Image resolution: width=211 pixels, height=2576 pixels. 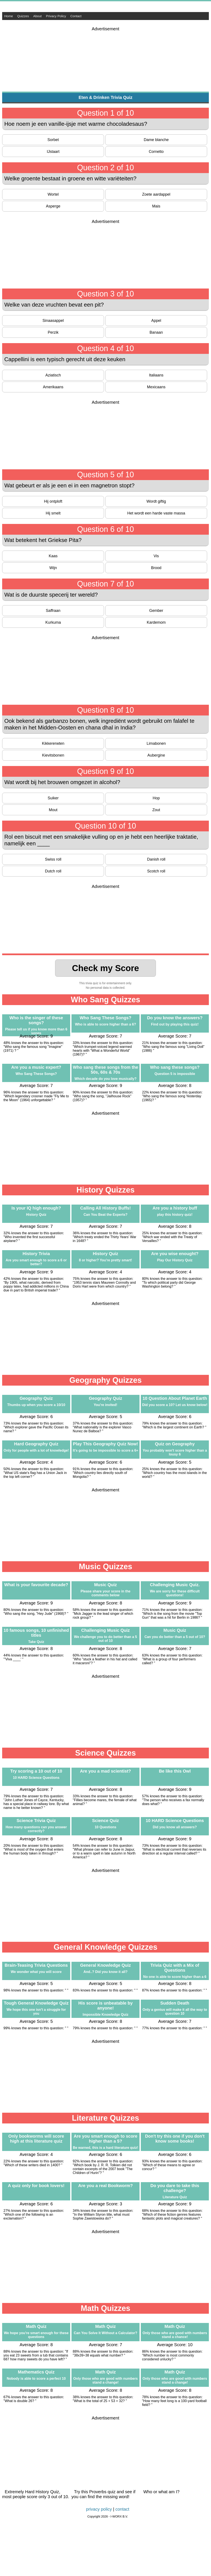 What do you see at coordinates (156, 501) in the screenshot?
I see `Wordt giftig` at bounding box center [156, 501].